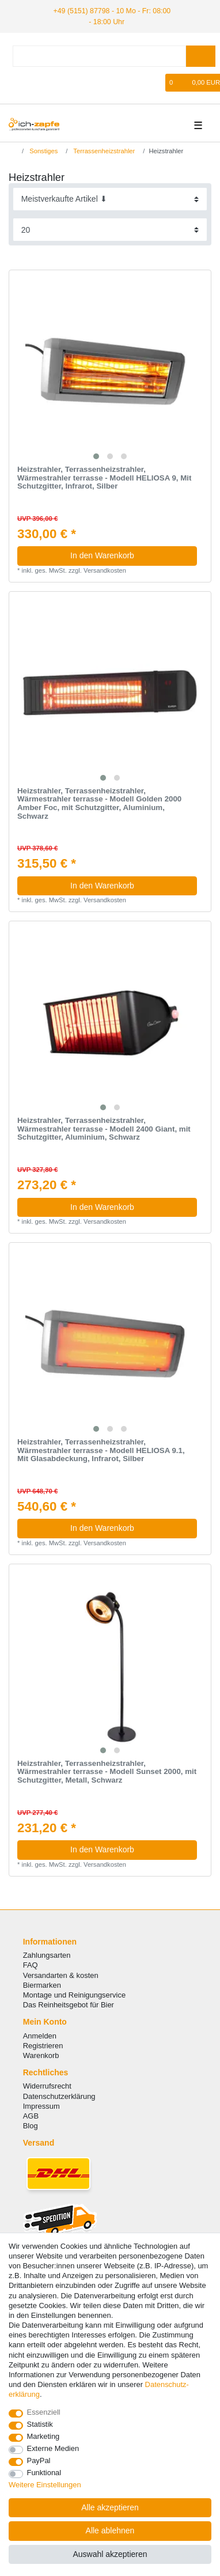 The height and width of the screenshot is (2576, 220). Describe the element at coordinates (16, 82) in the screenshot. I see `[Anmelden]` at that location.